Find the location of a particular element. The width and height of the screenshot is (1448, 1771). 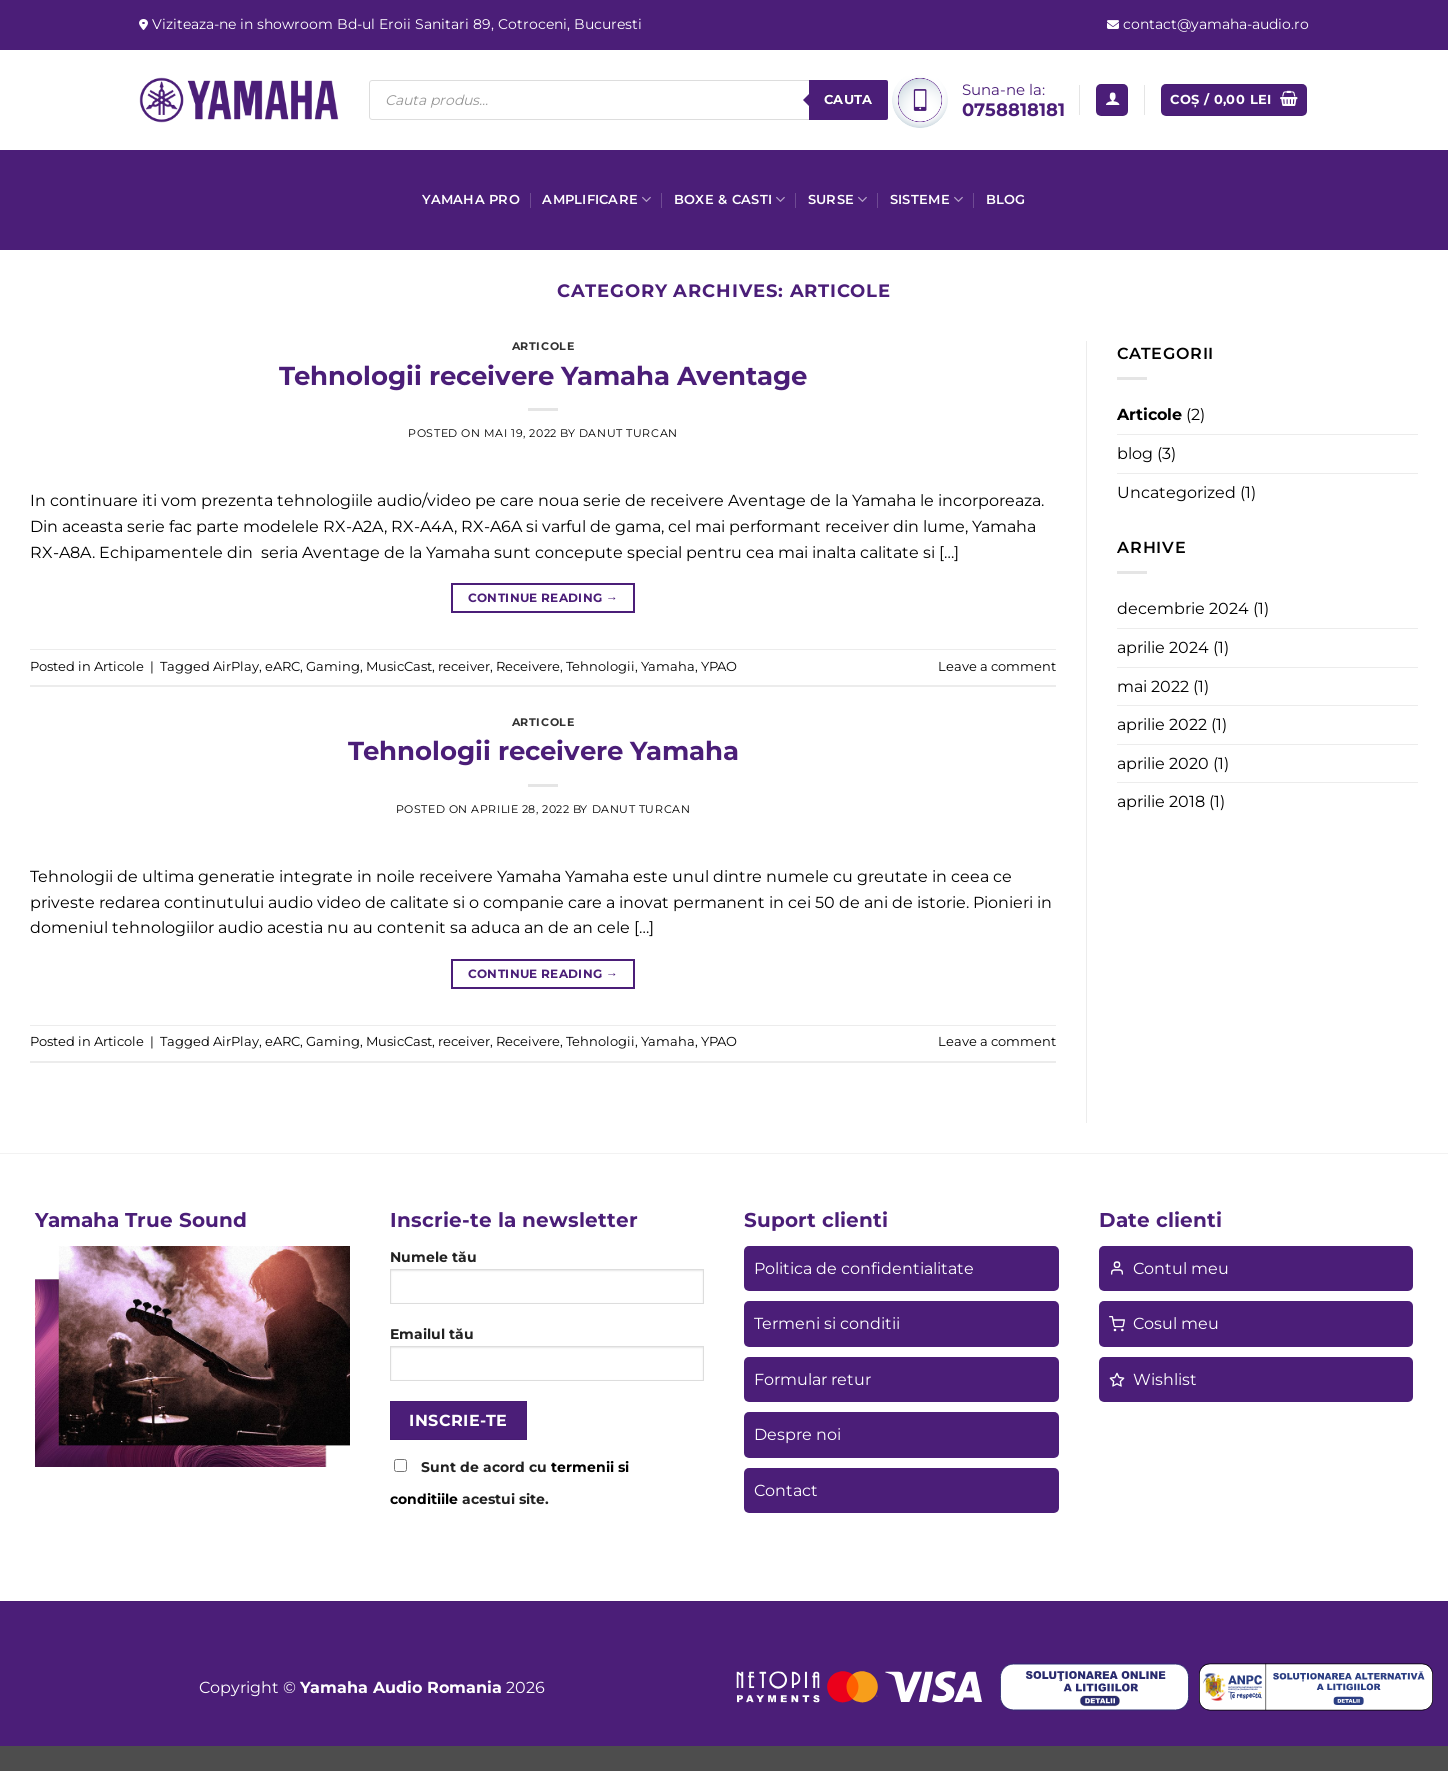

Termeni si conditii is located at coordinates (827, 1323).